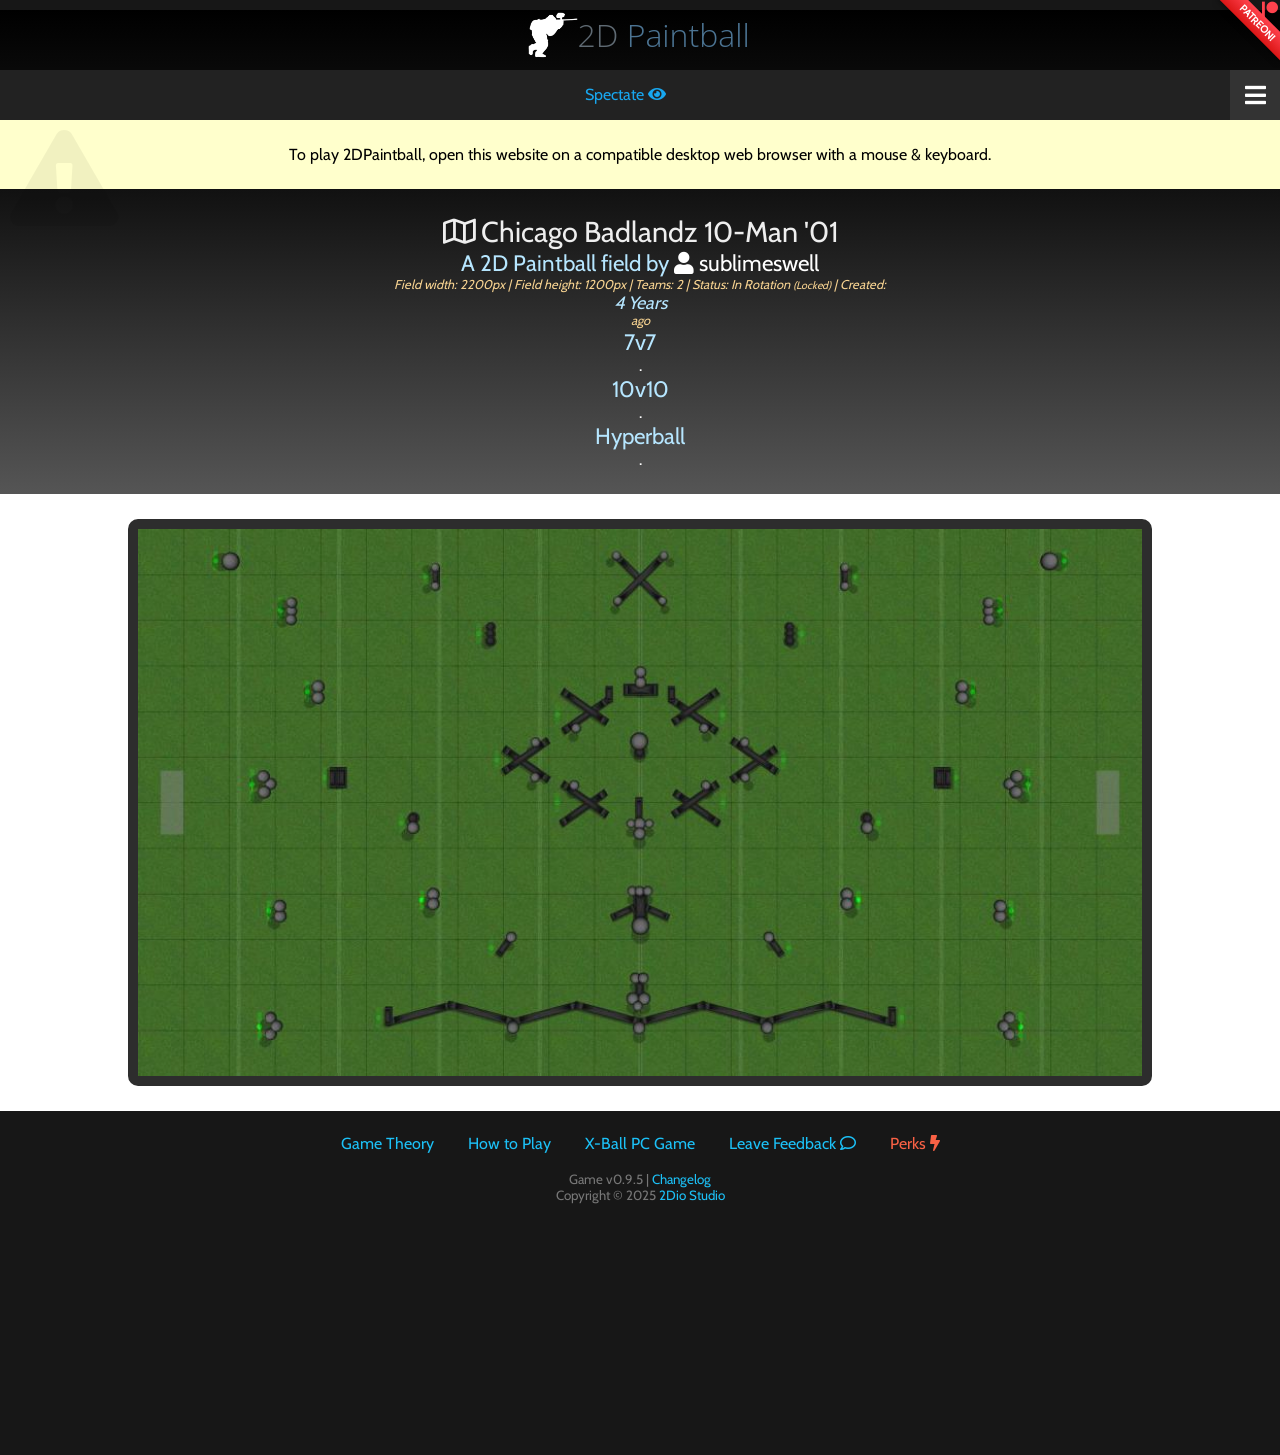 The image size is (1280, 1455). I want to click on X-Ball PC Game, so click(640, 1143).